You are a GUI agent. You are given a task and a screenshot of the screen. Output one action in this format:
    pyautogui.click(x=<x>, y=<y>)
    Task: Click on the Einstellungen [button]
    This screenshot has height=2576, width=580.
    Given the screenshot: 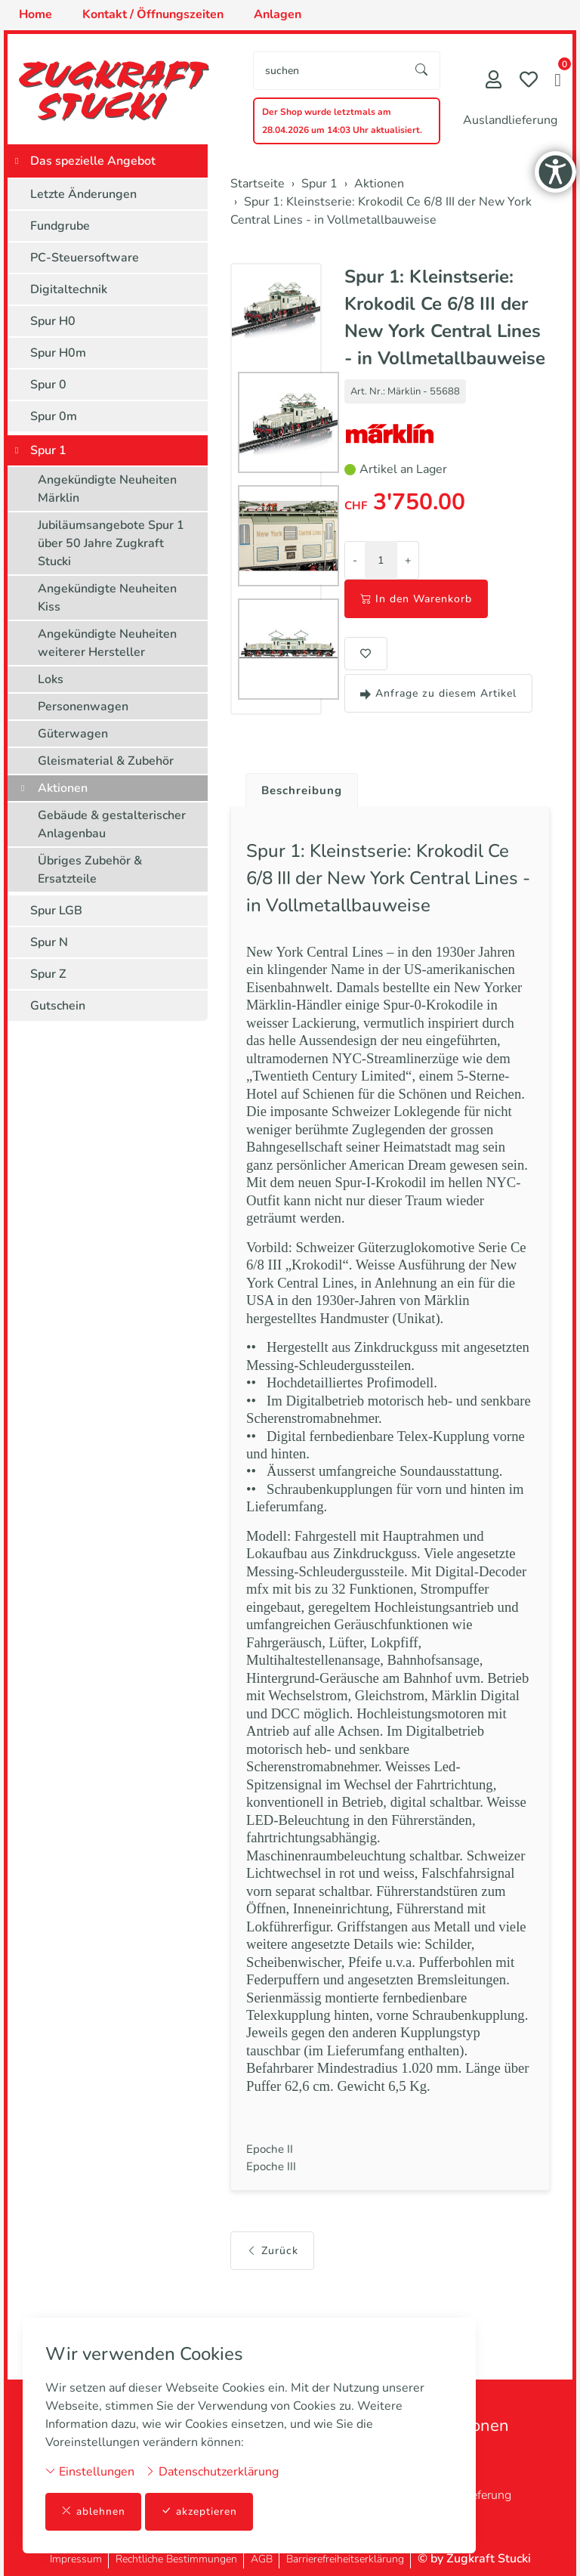 What is the action you would take?
    pyautogui.click(x=89, y=2471)
    